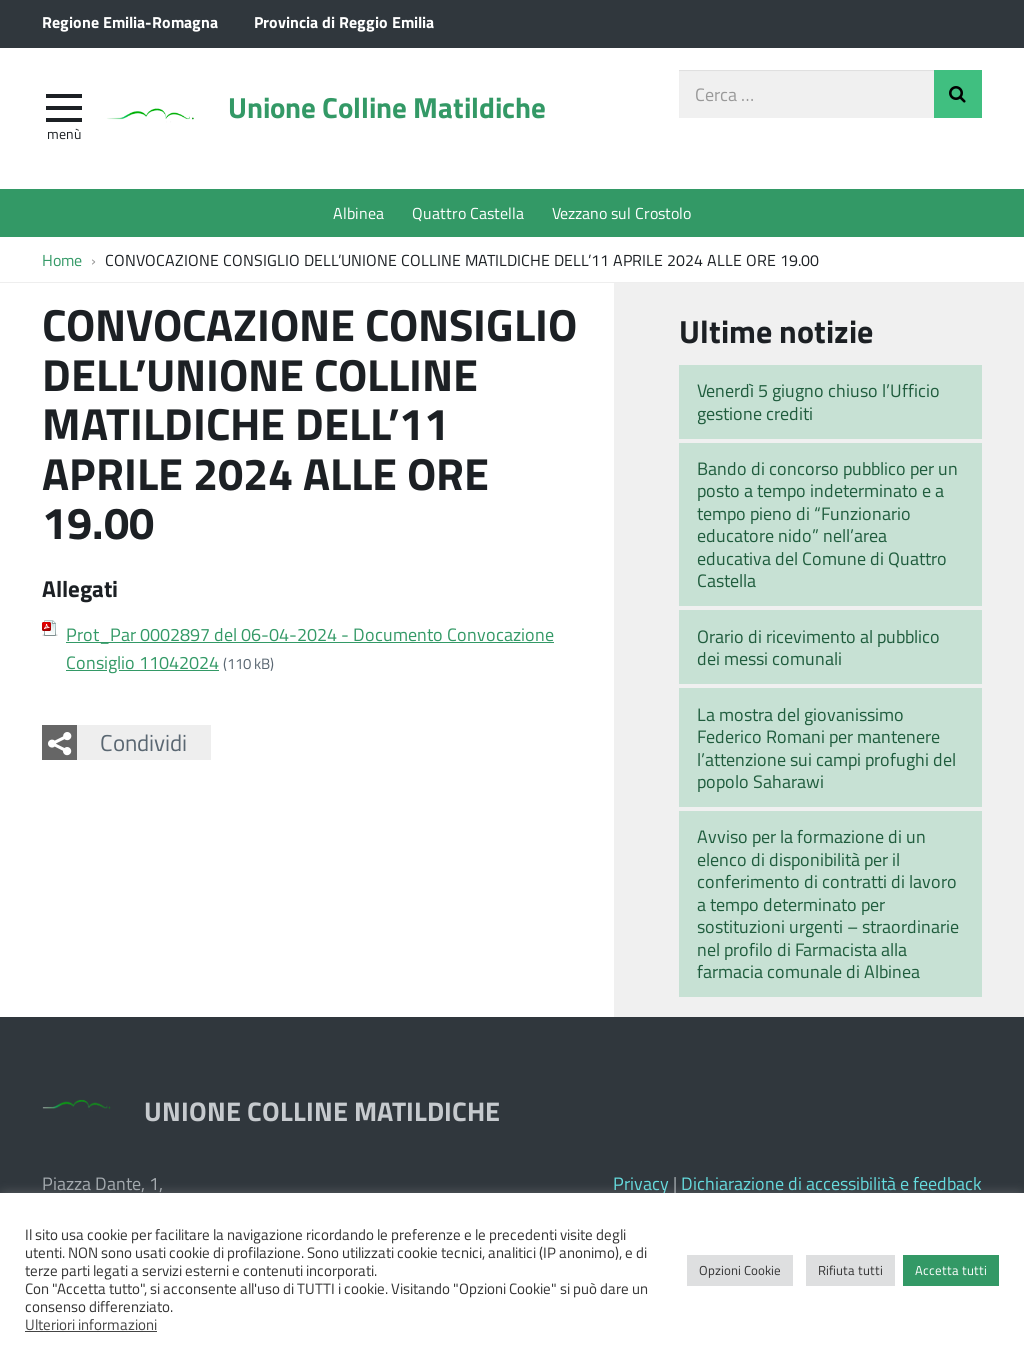  What do you see at coordinates (958, 94) in the screenshot?
I see `Invia Ricerca` at bounding box center [958, 94].